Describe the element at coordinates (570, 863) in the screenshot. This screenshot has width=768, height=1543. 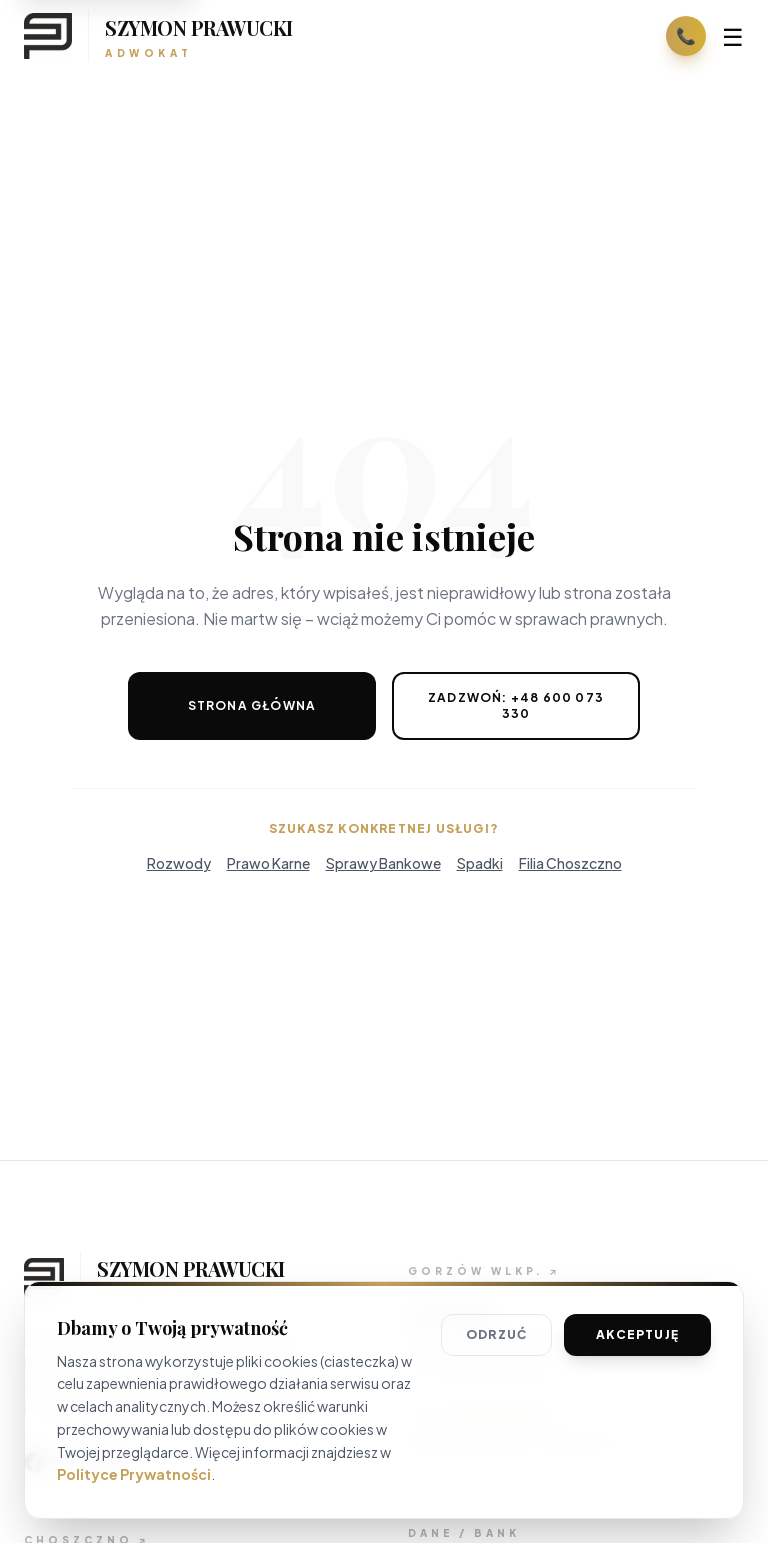
I see `Filia Choszczno` at that location.